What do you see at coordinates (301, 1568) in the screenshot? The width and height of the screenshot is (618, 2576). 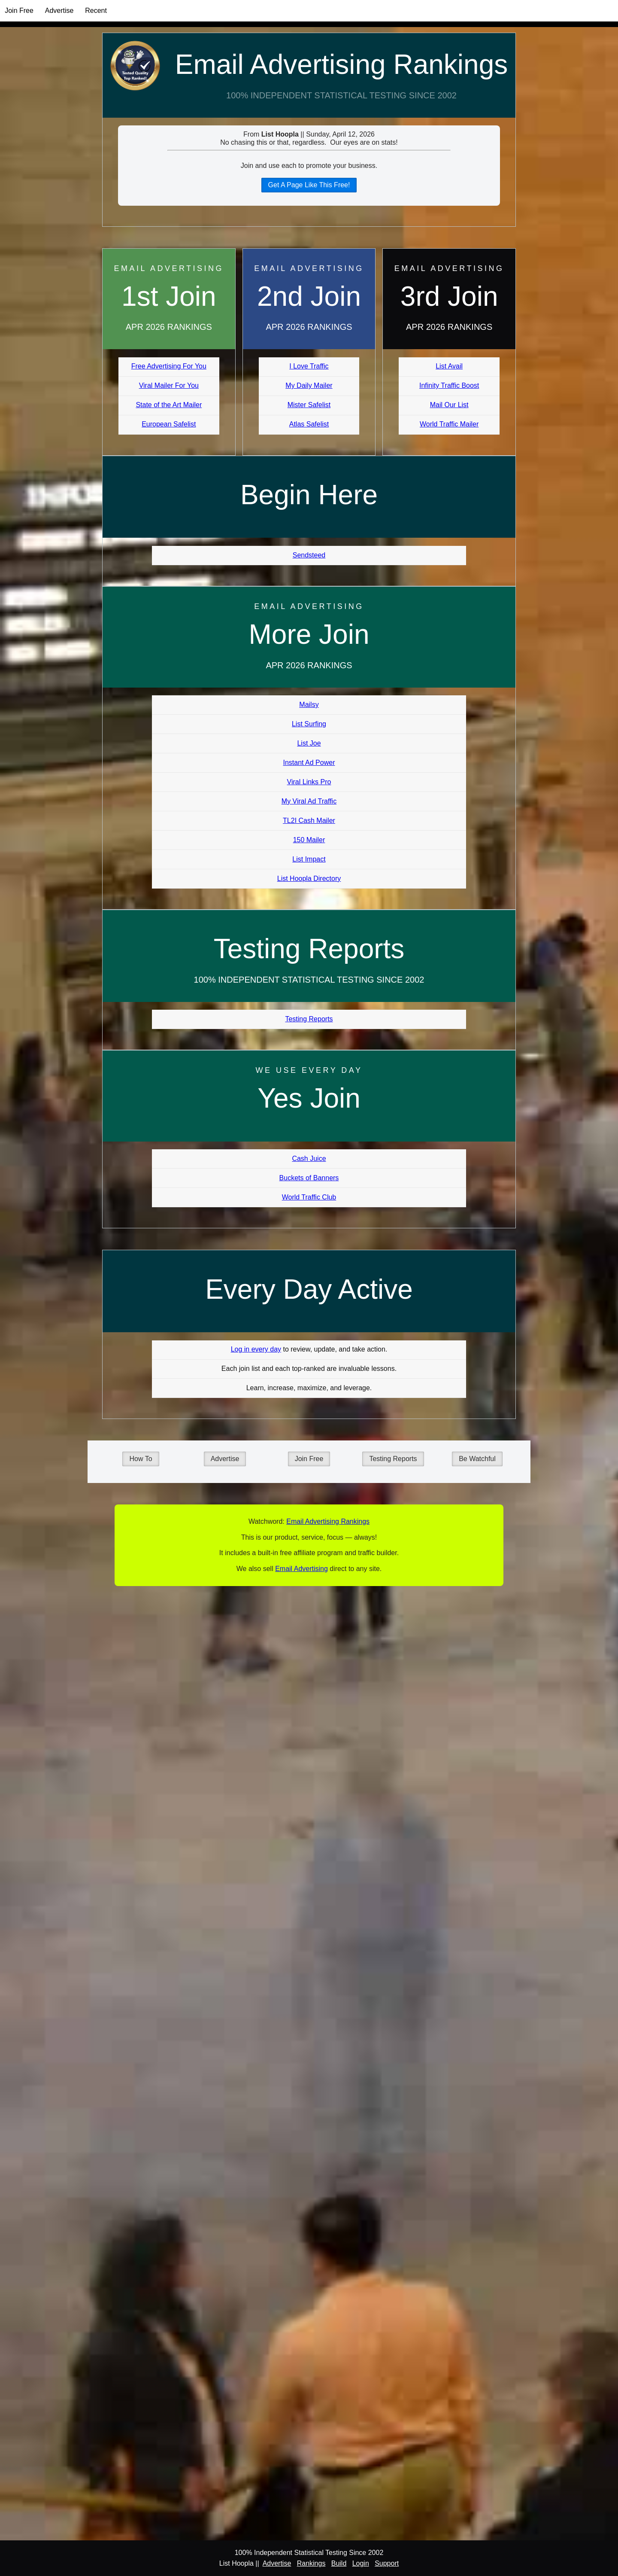 I see `Email Advertising` at bounding box center [301, 1568].